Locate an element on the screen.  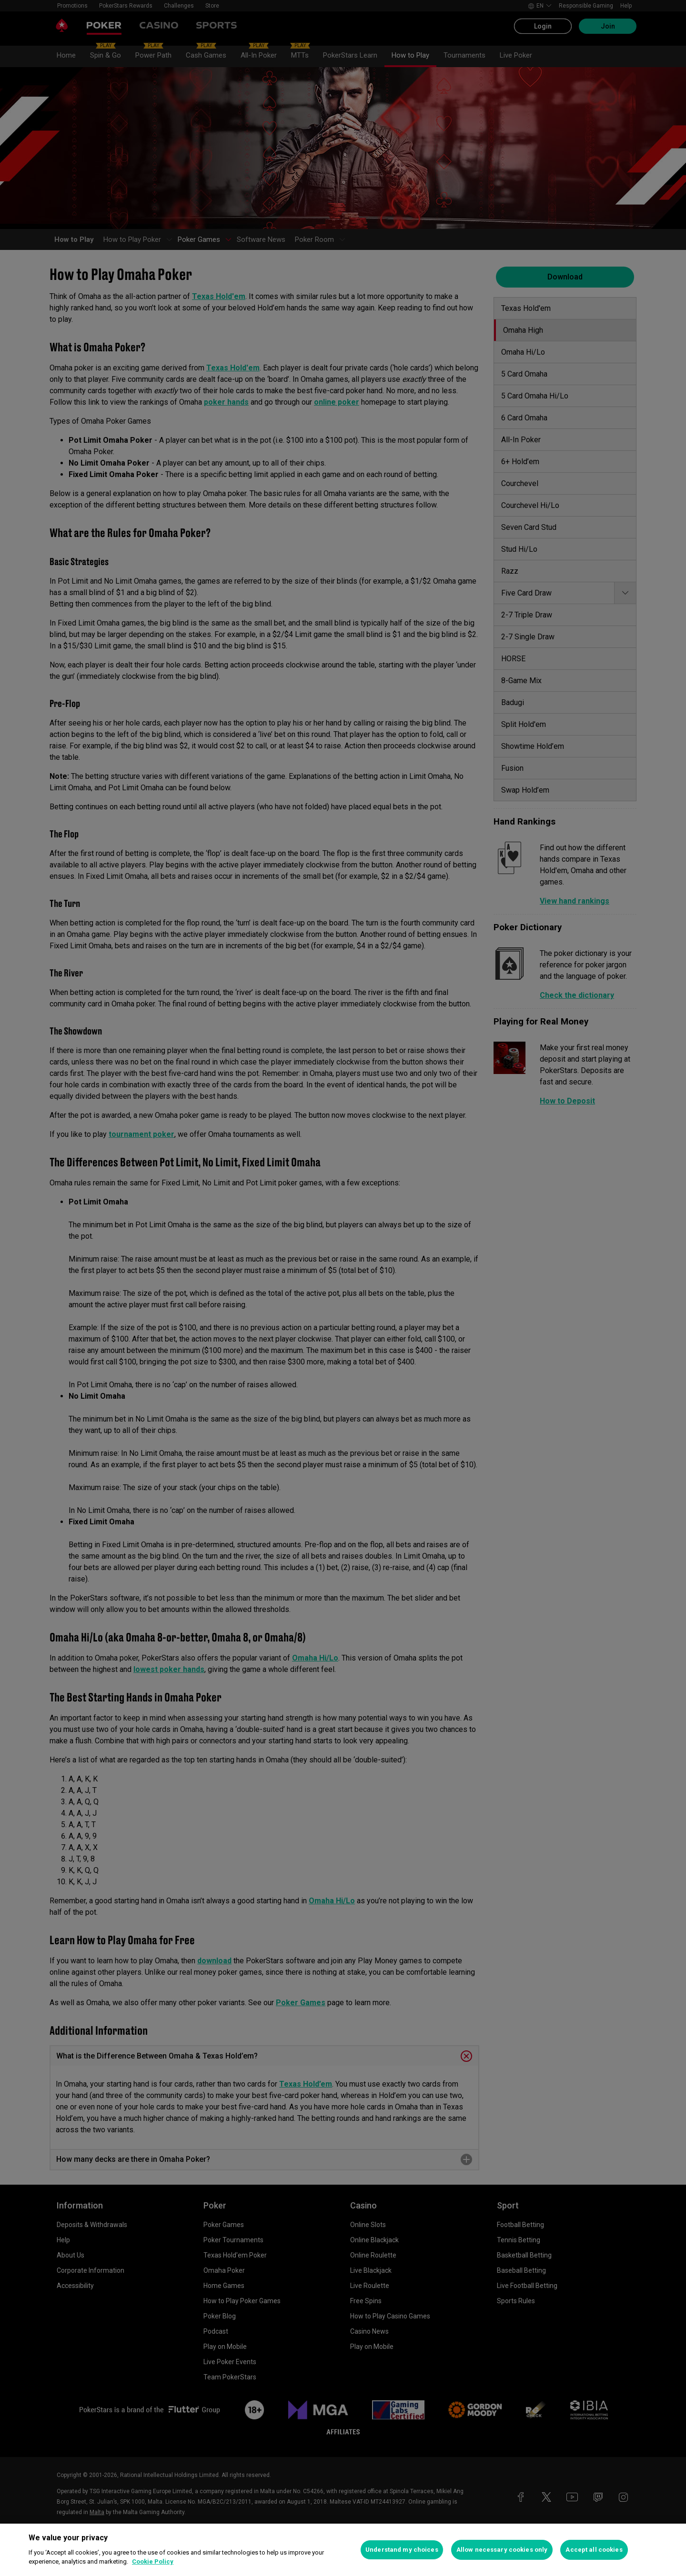
Understand my choices [Understand my choices, Opens the preference center dialog] is located at coordinates (401, 2549).